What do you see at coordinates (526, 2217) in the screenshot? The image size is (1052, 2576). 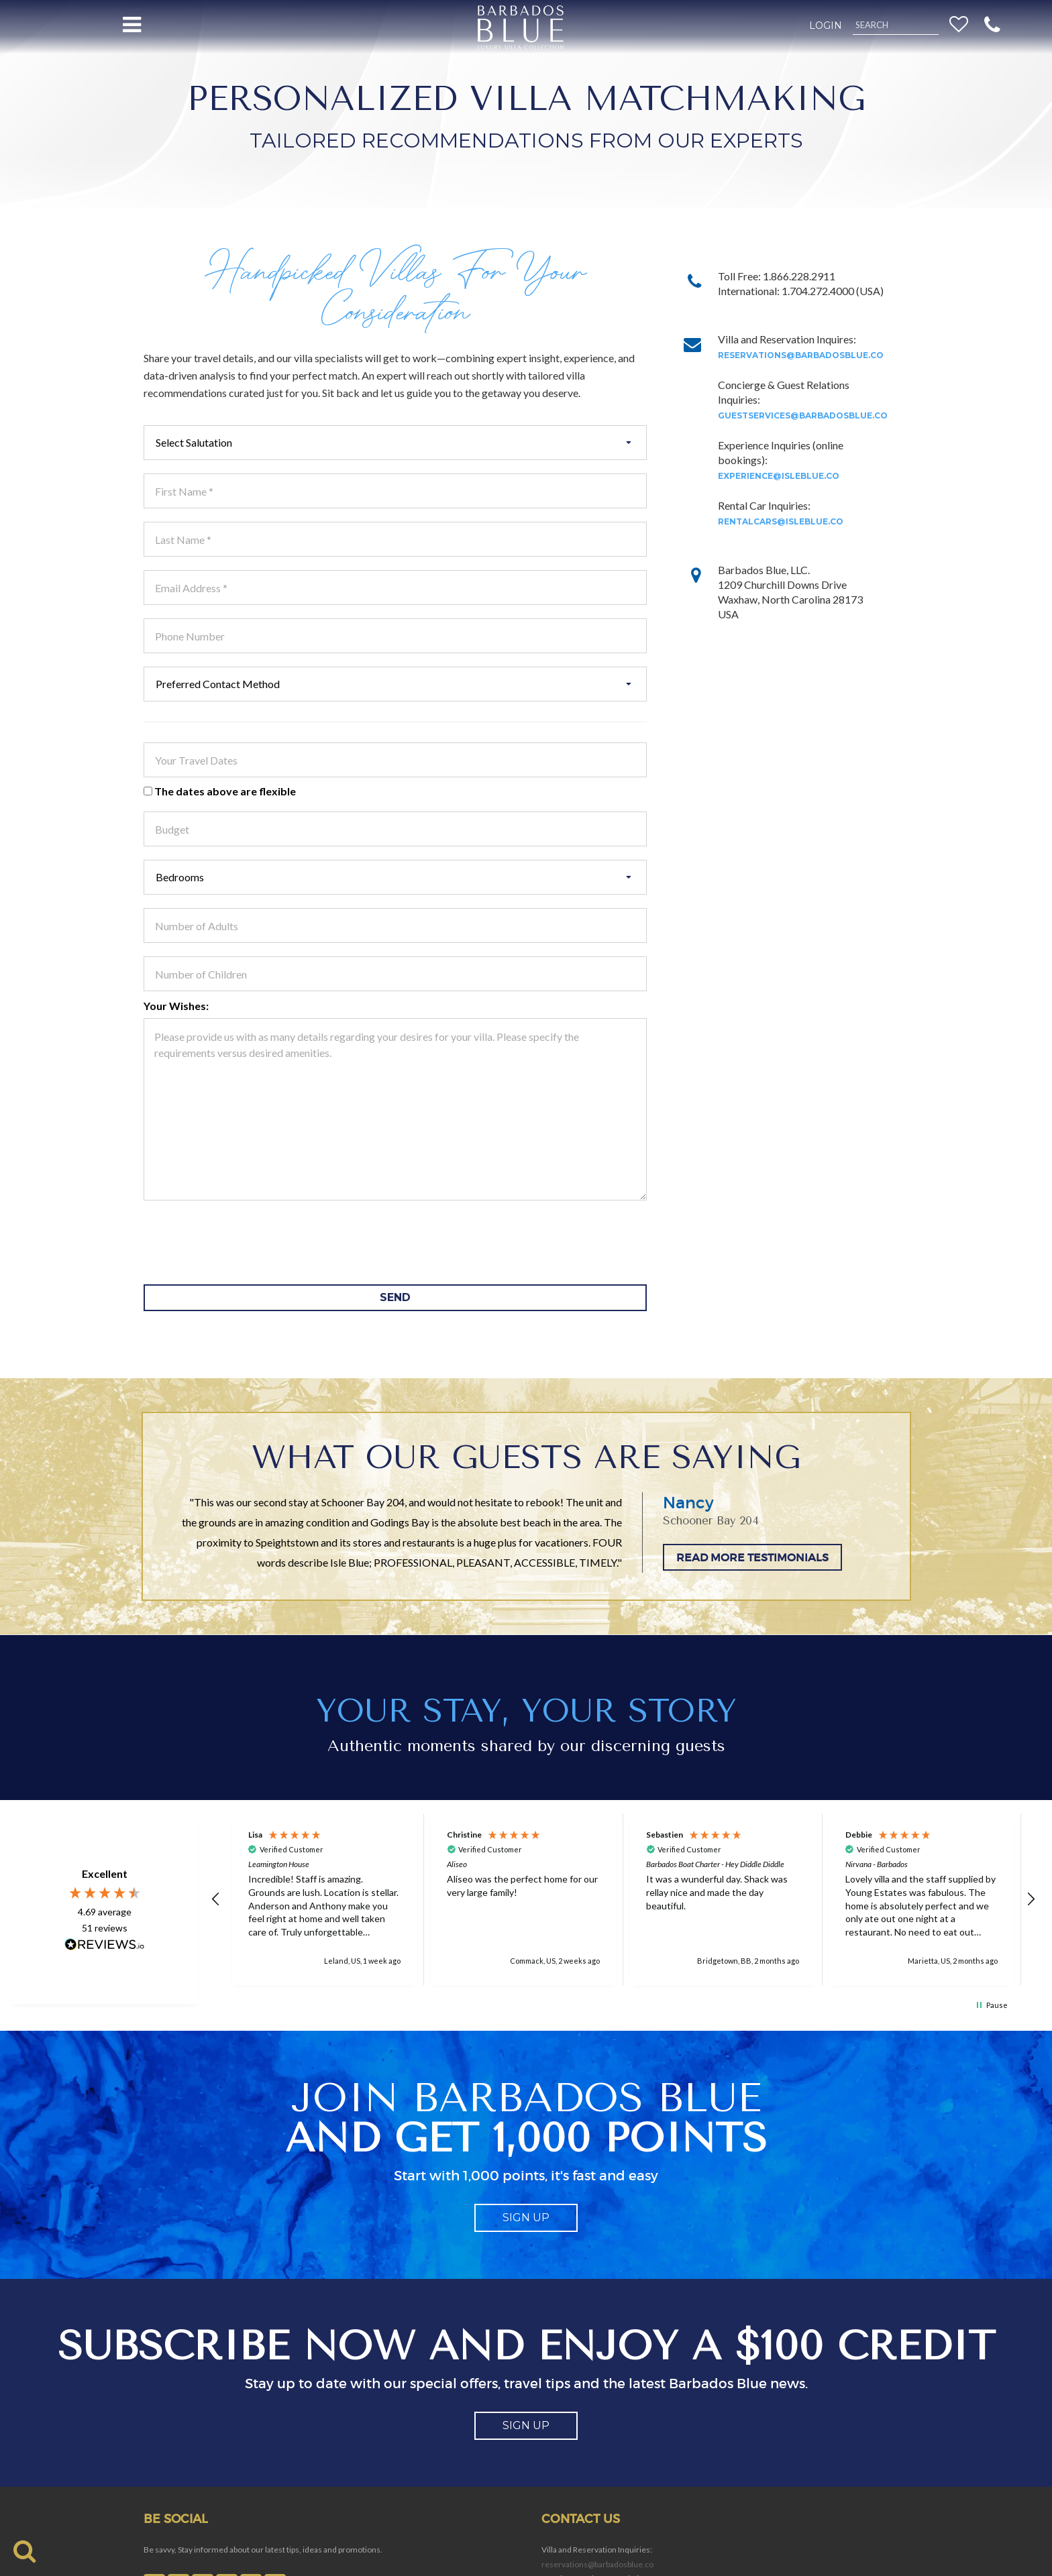 I see `sign up` at bounding box center [526, 2217].